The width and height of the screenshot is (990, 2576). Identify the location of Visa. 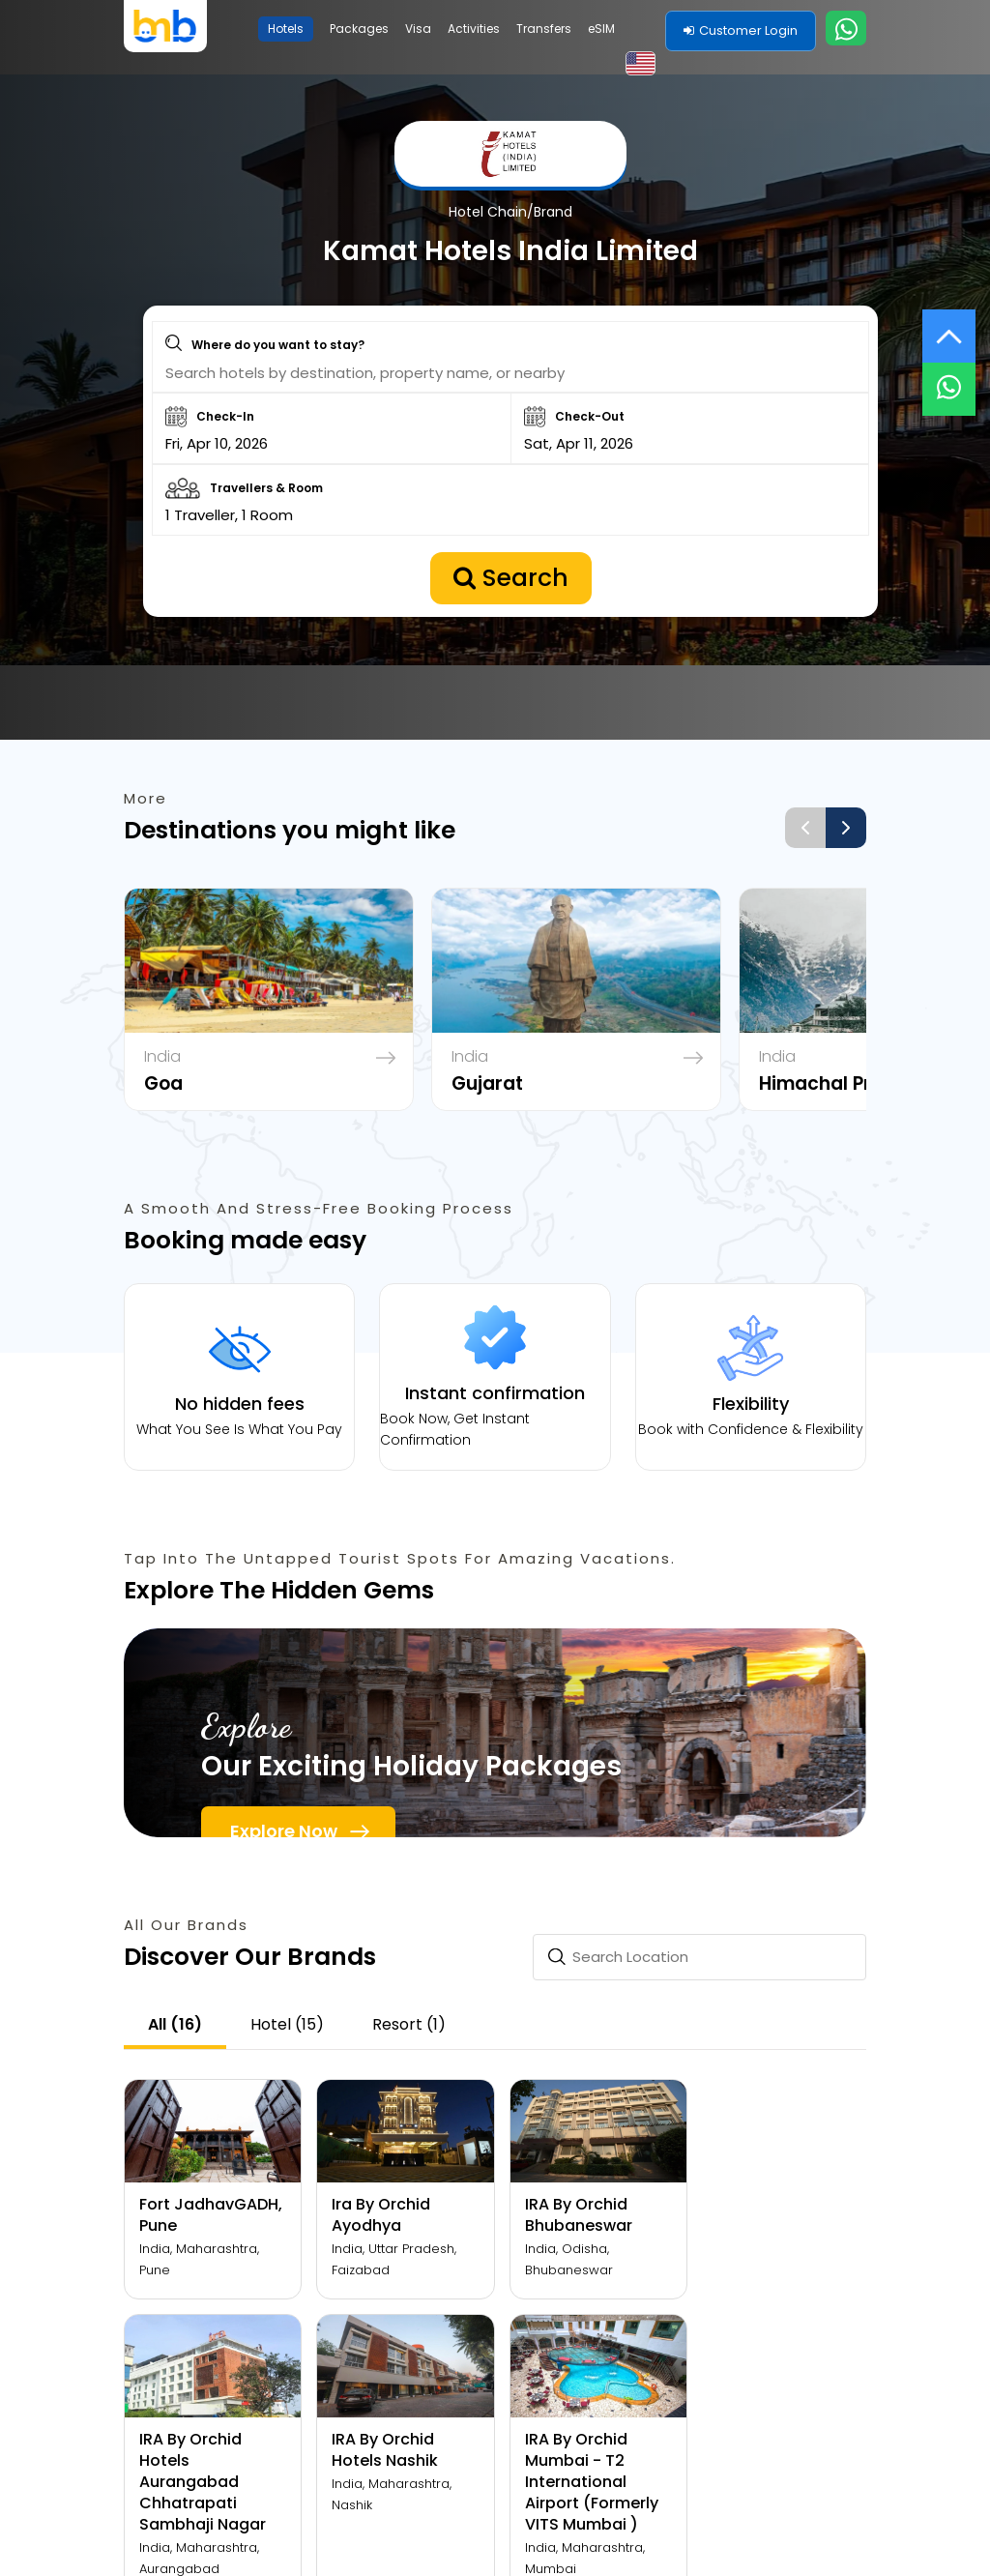
(418, 28).